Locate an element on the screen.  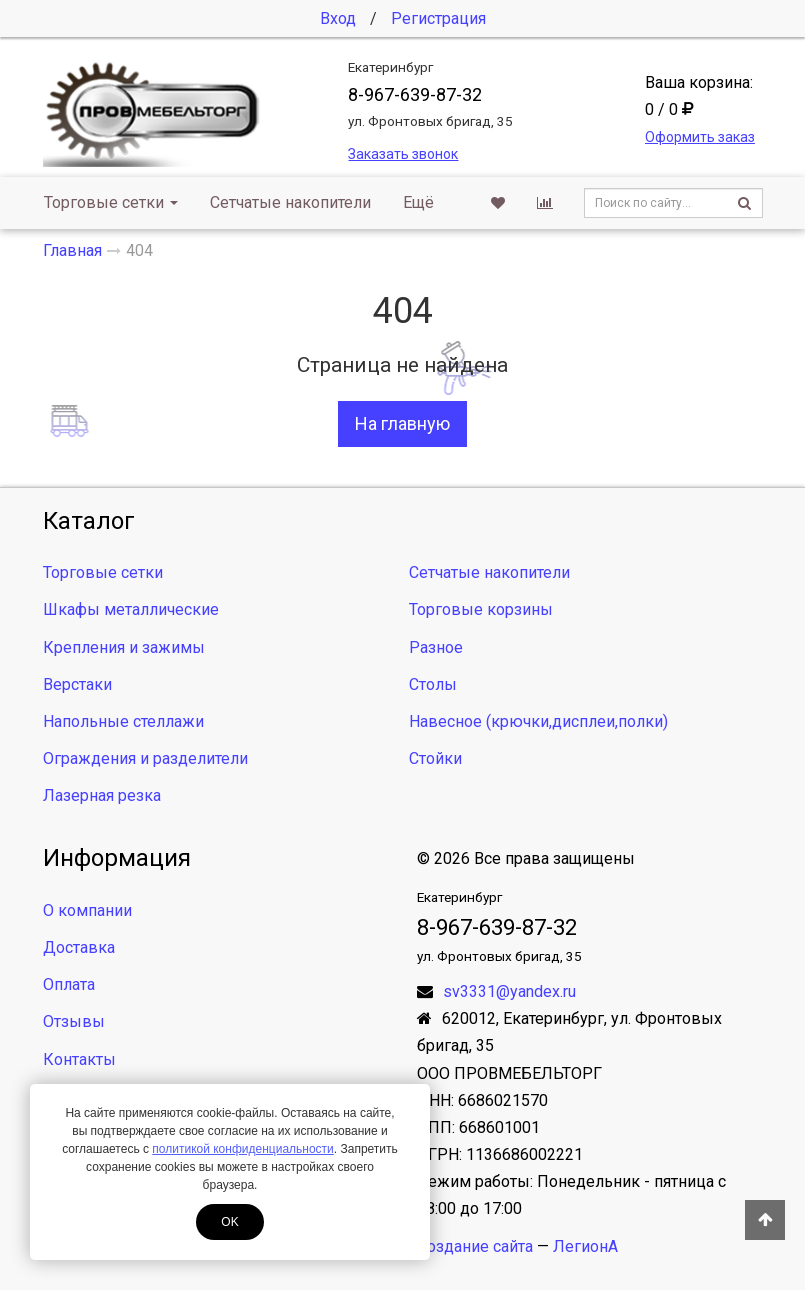
На главную is located at coordinates (402, 423).